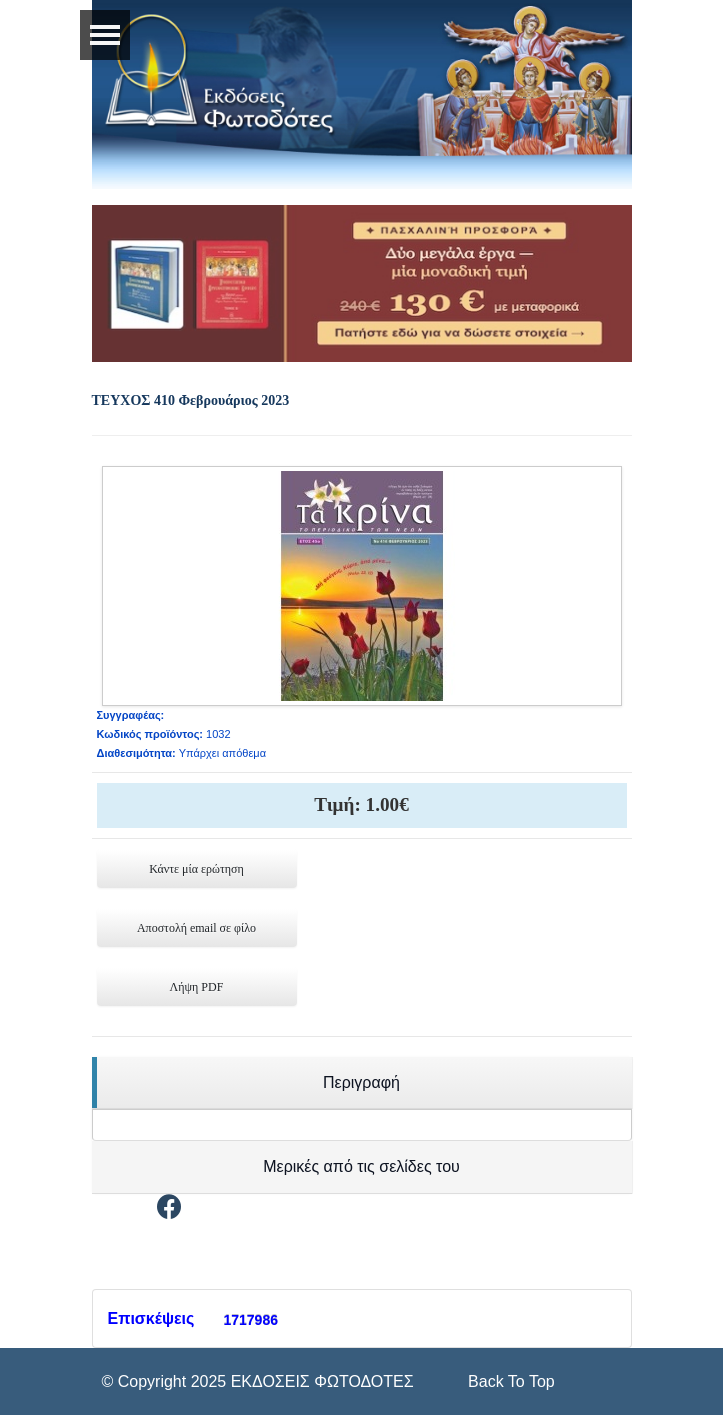 The height and width of the screenshot is (1415, 723). I want to click on [Scroll Up], so click(509, 1381).